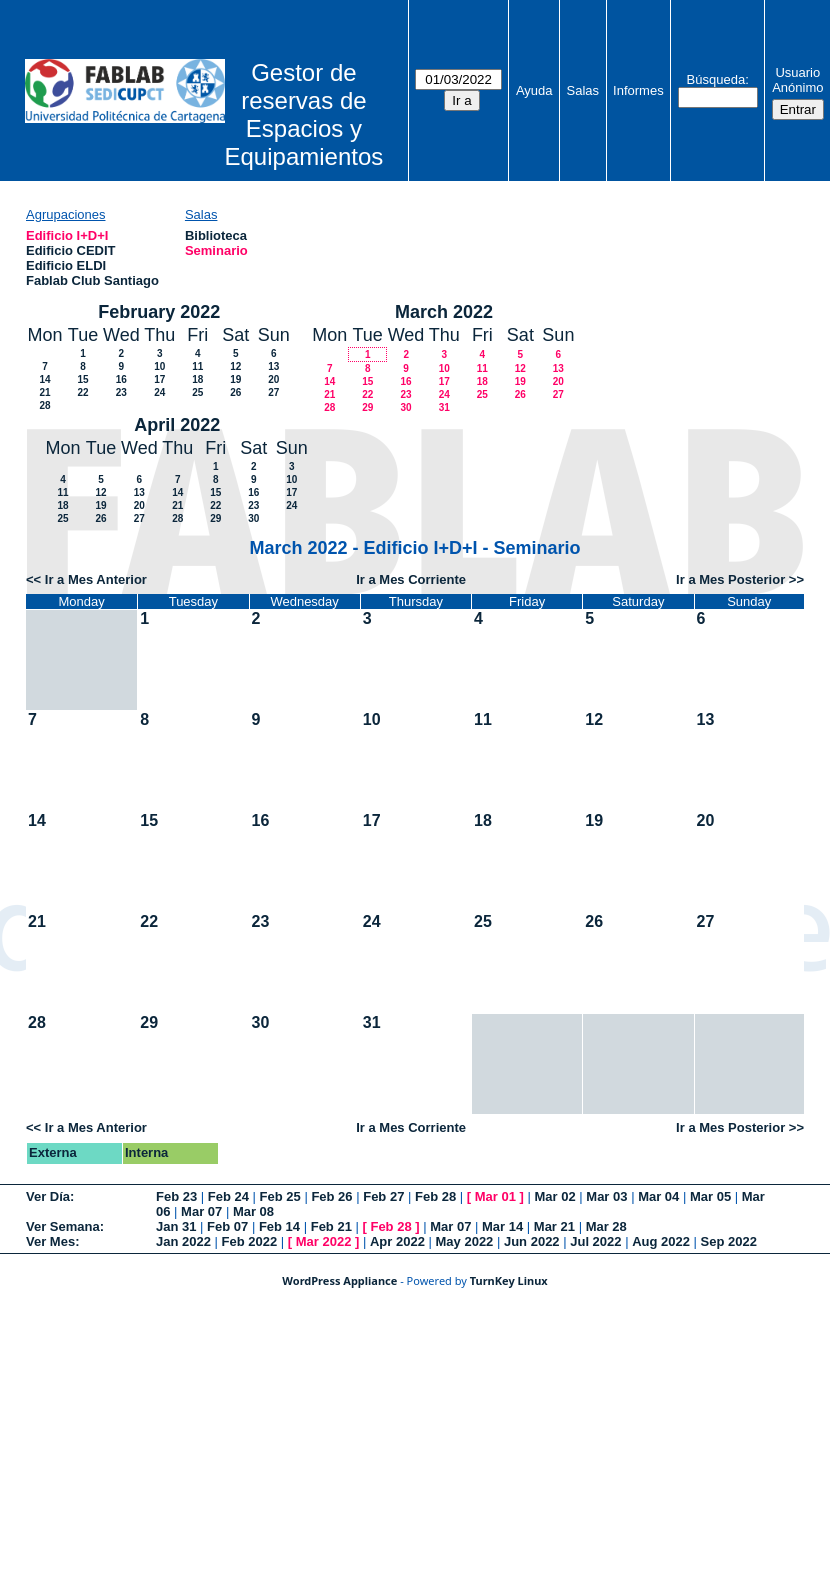 This screenshot has width=830, height=1570. What do you see at coordinates (235, 366) in the screenshot?
I see `12` at bounding box center [235, 366].